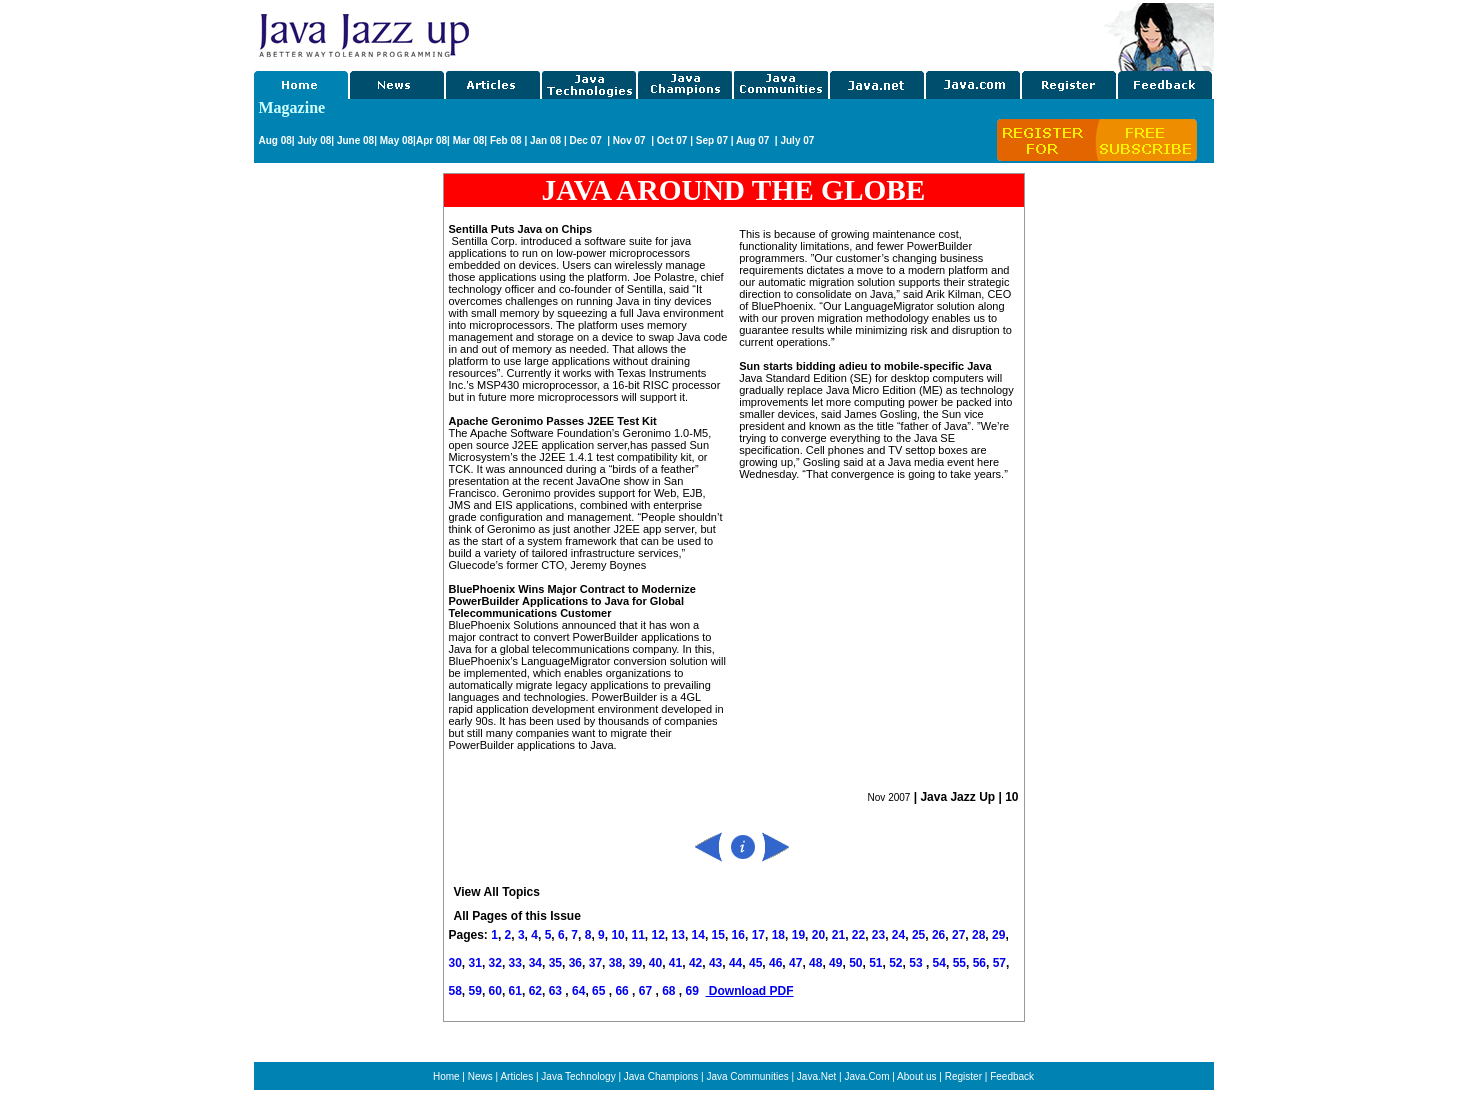  What do you see at coordinates (999, 963) in the screenshot?
I see `57` at bounding box center [999, 963].